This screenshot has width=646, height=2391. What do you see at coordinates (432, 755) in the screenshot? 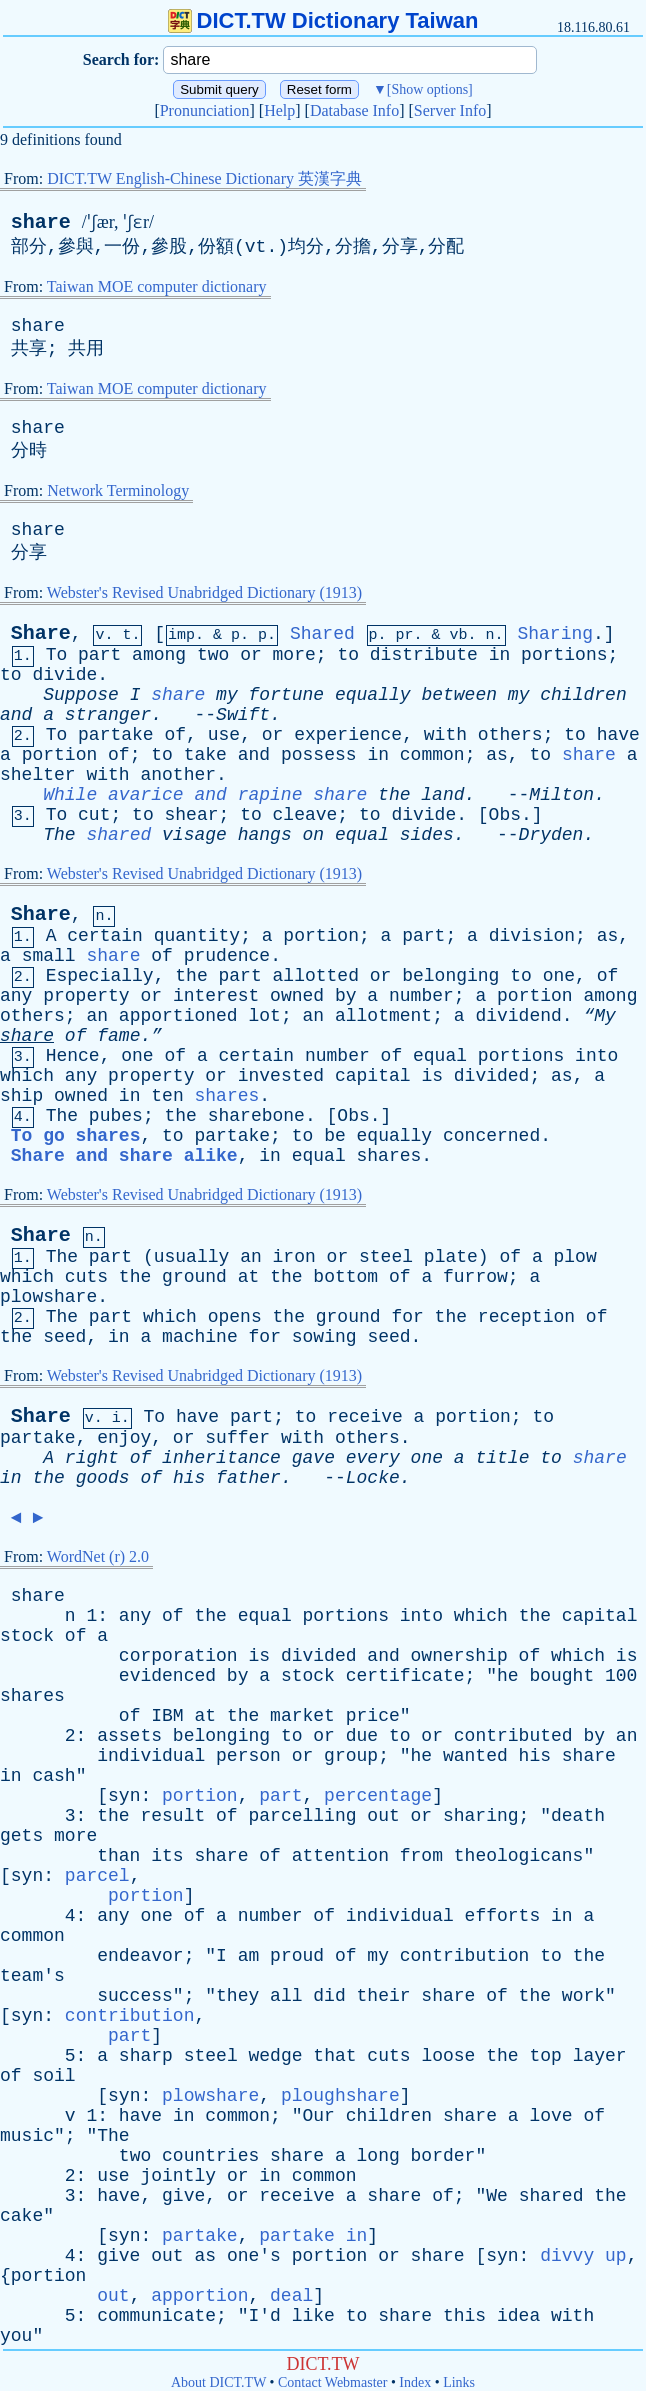
I see `common` at bounding box center [432, 755].